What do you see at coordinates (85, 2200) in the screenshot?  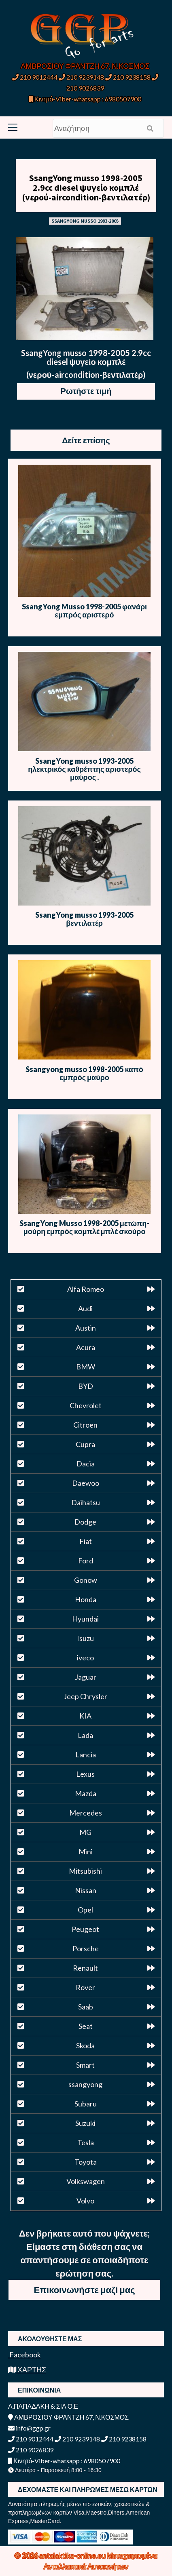 I see `Volvo` at bounding box center [85, 2200].